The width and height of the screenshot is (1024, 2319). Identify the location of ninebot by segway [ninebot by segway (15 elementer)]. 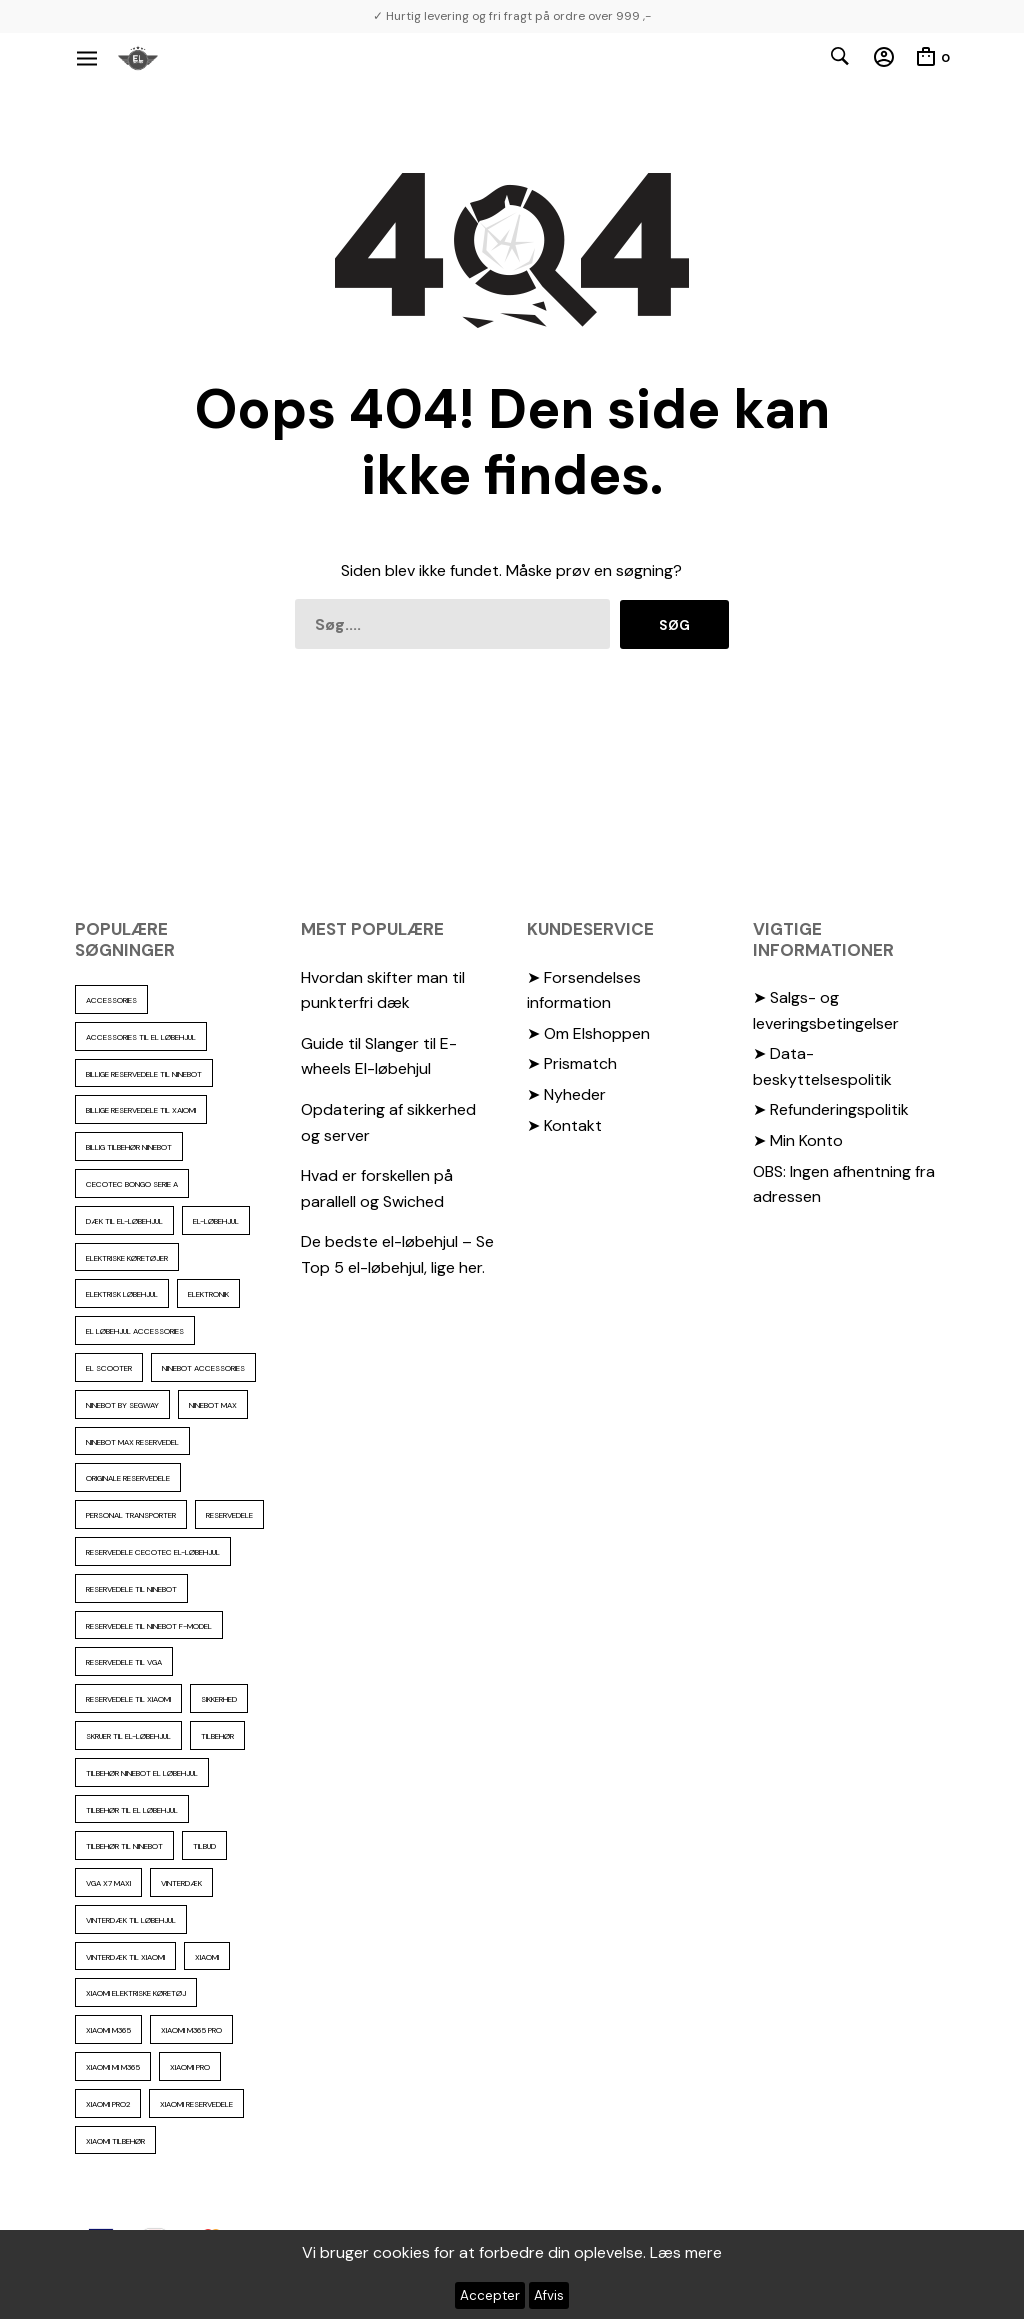
(122, 1405).